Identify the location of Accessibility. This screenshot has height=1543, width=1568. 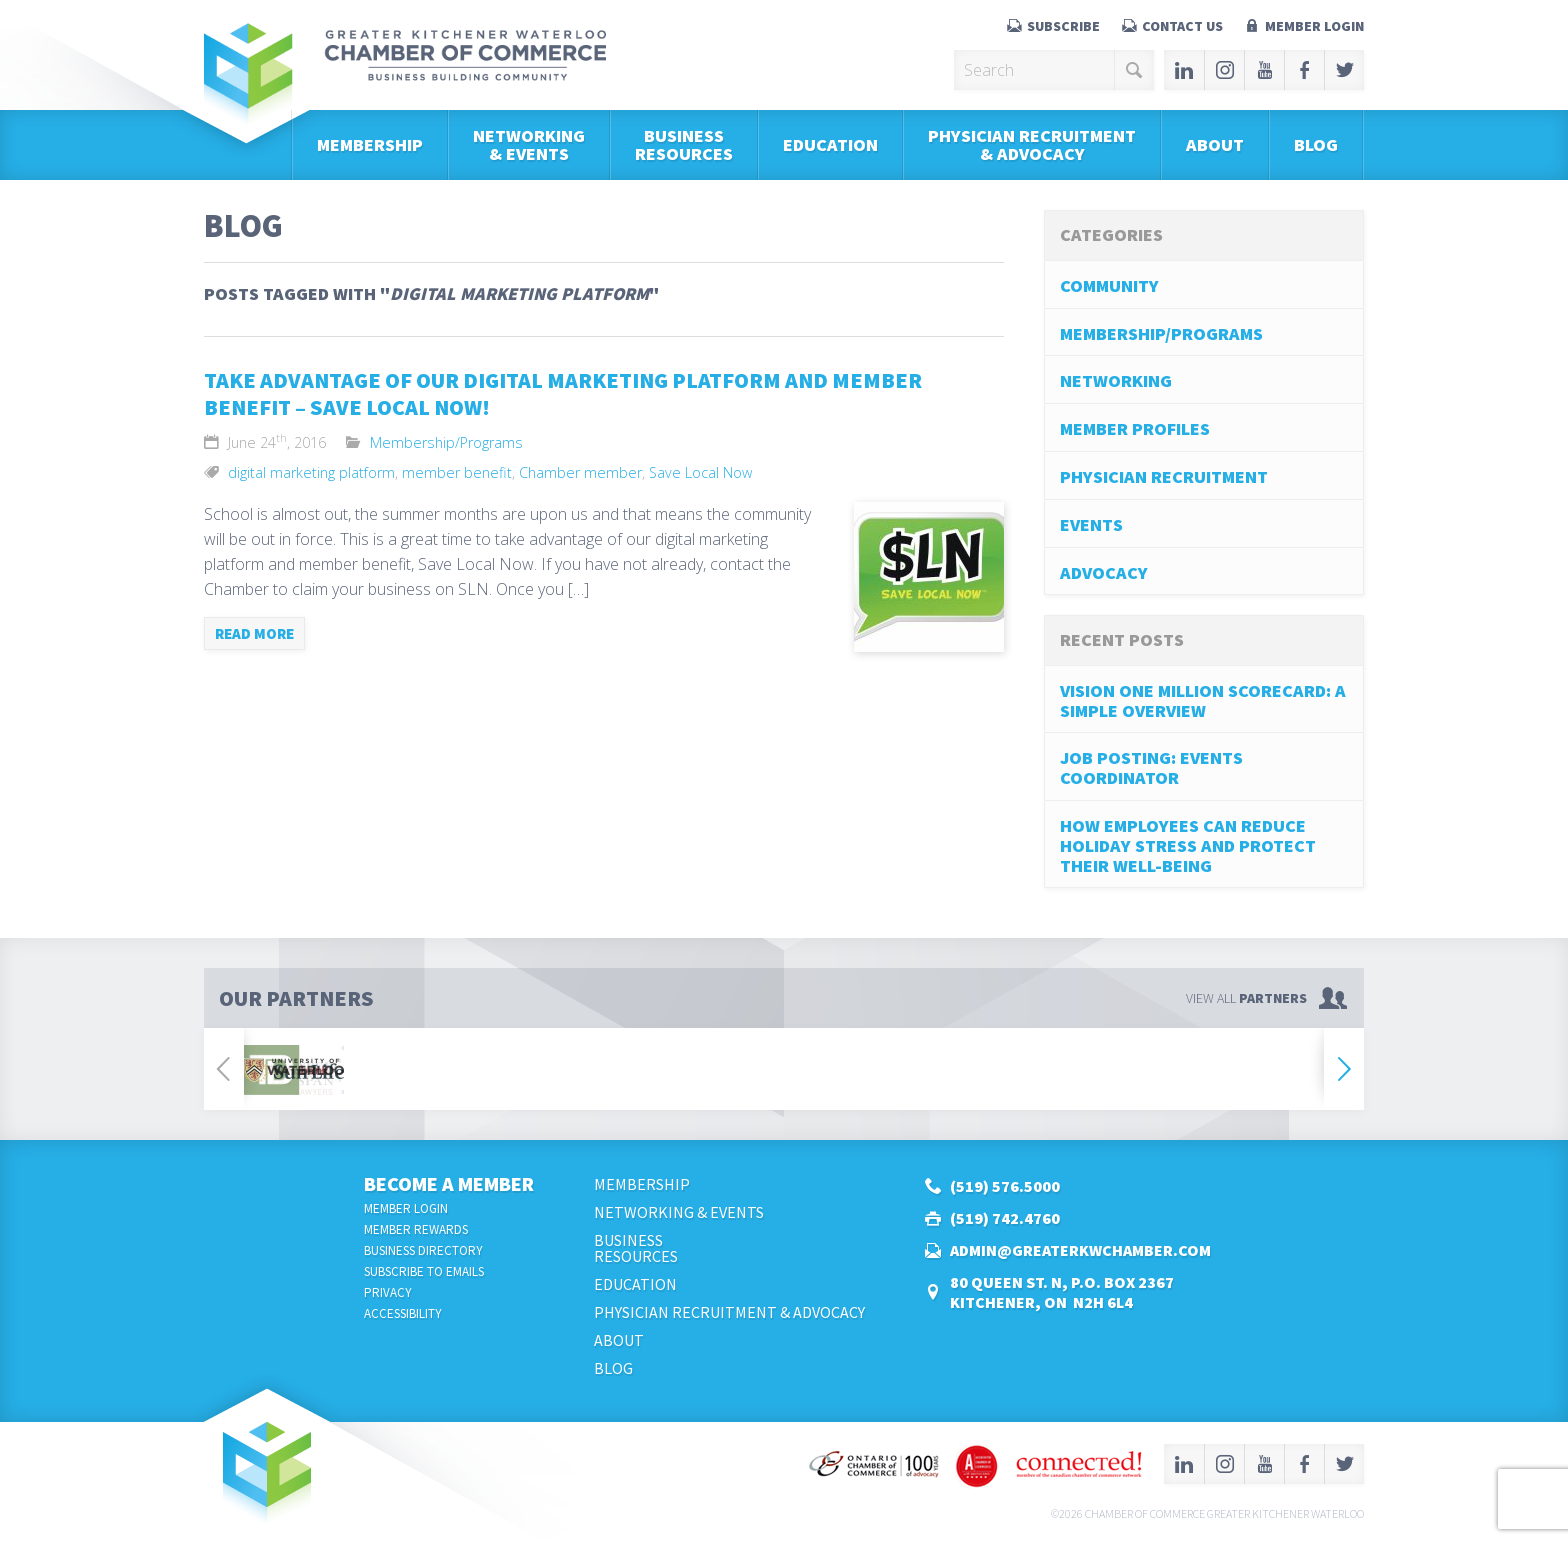
(403, 1313).